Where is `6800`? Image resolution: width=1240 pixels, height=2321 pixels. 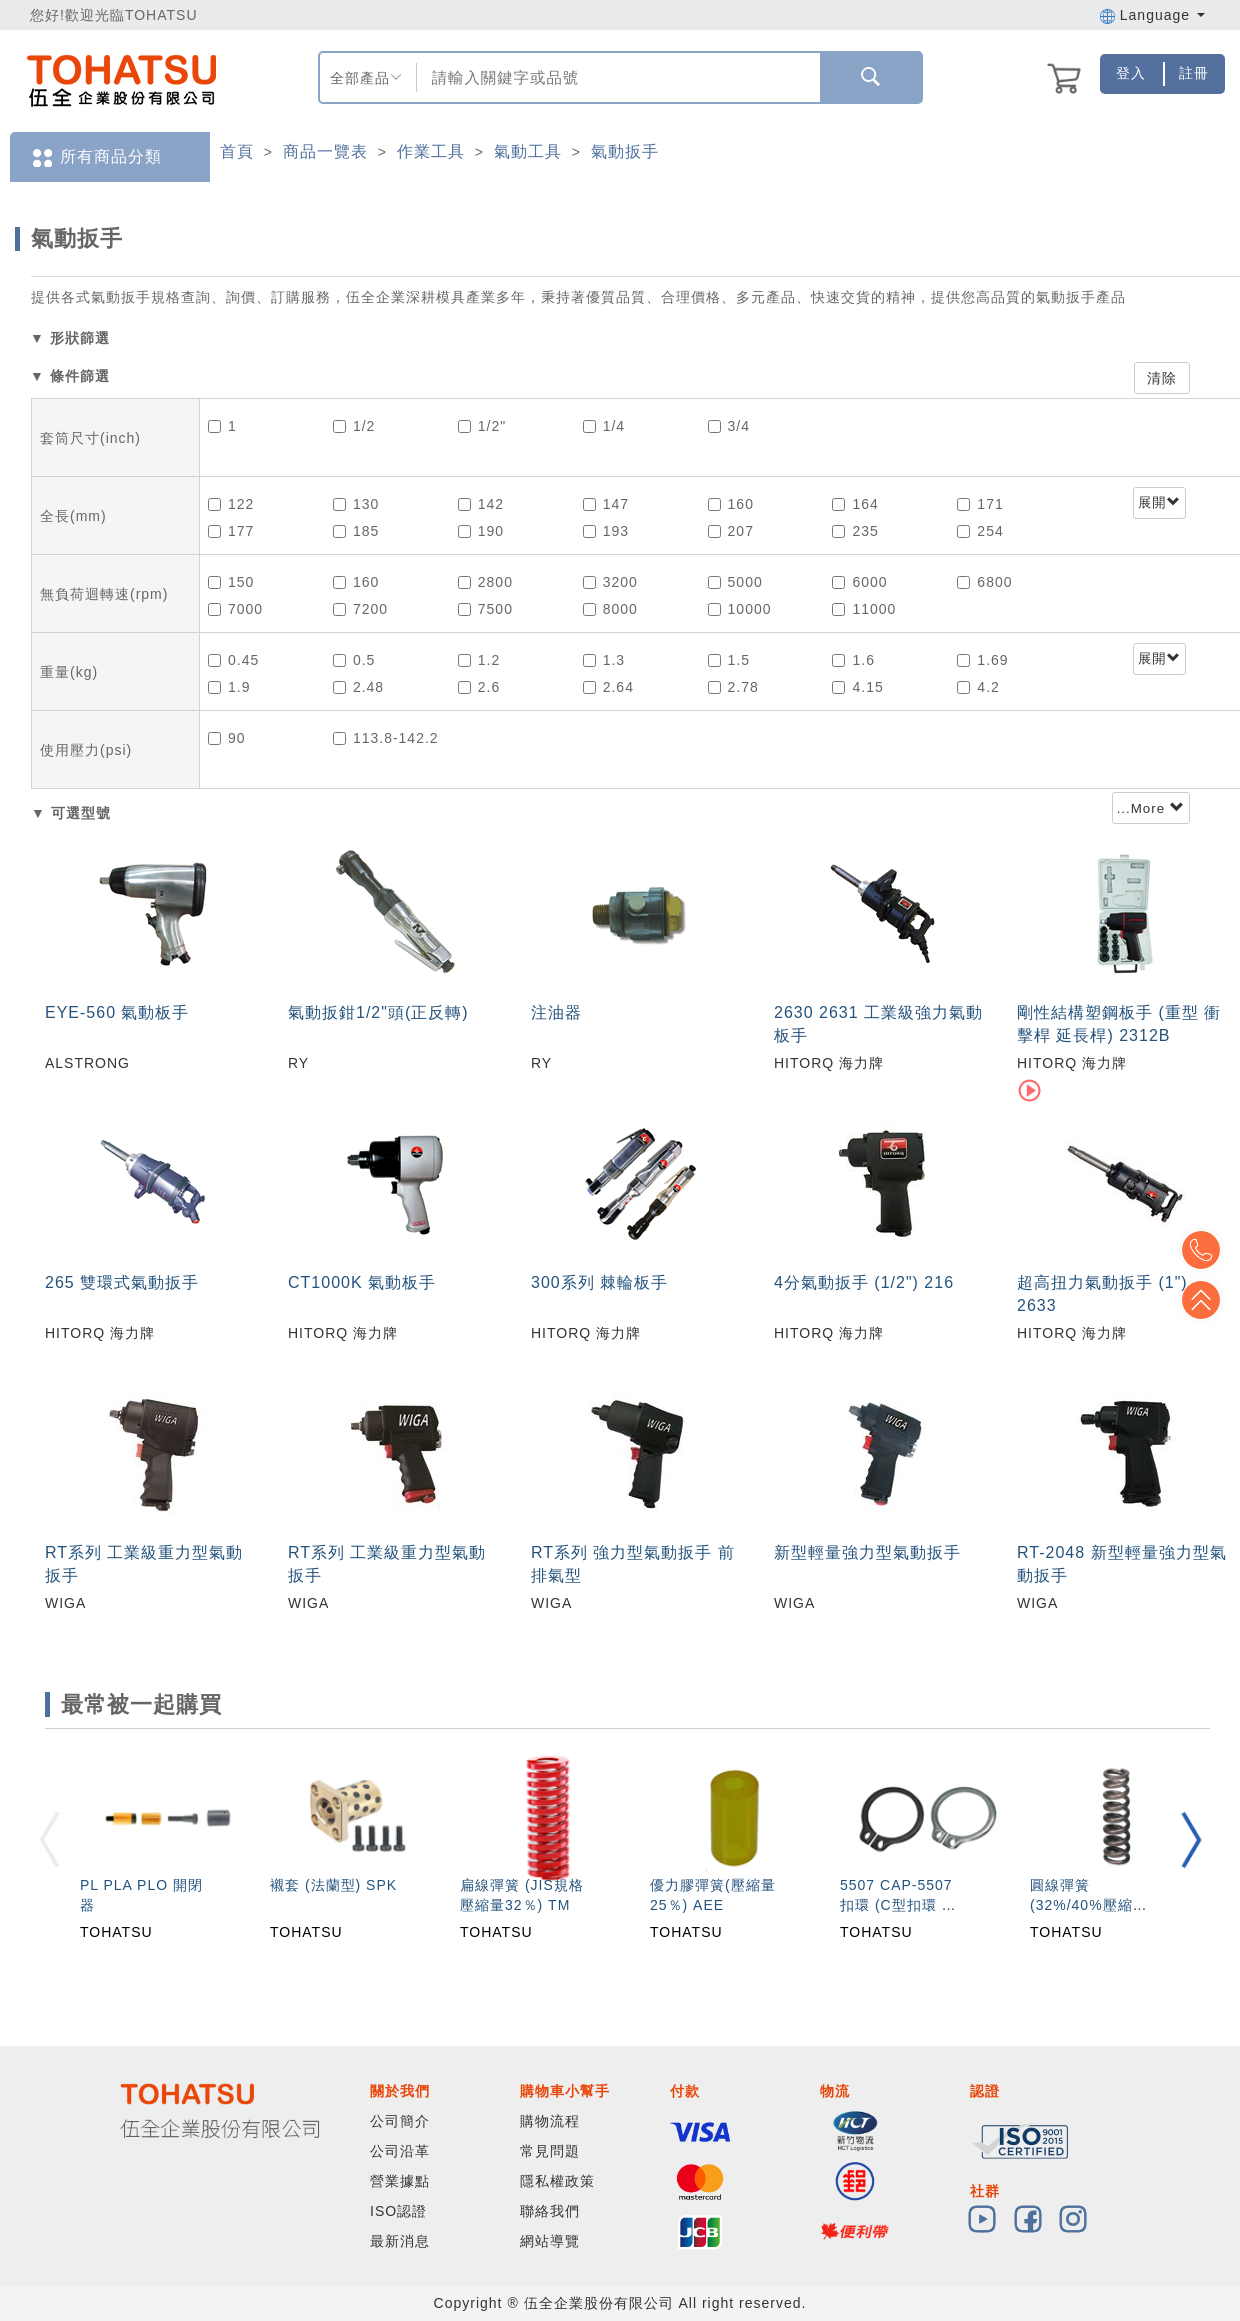
6800 is located at coordinates (984, 582).